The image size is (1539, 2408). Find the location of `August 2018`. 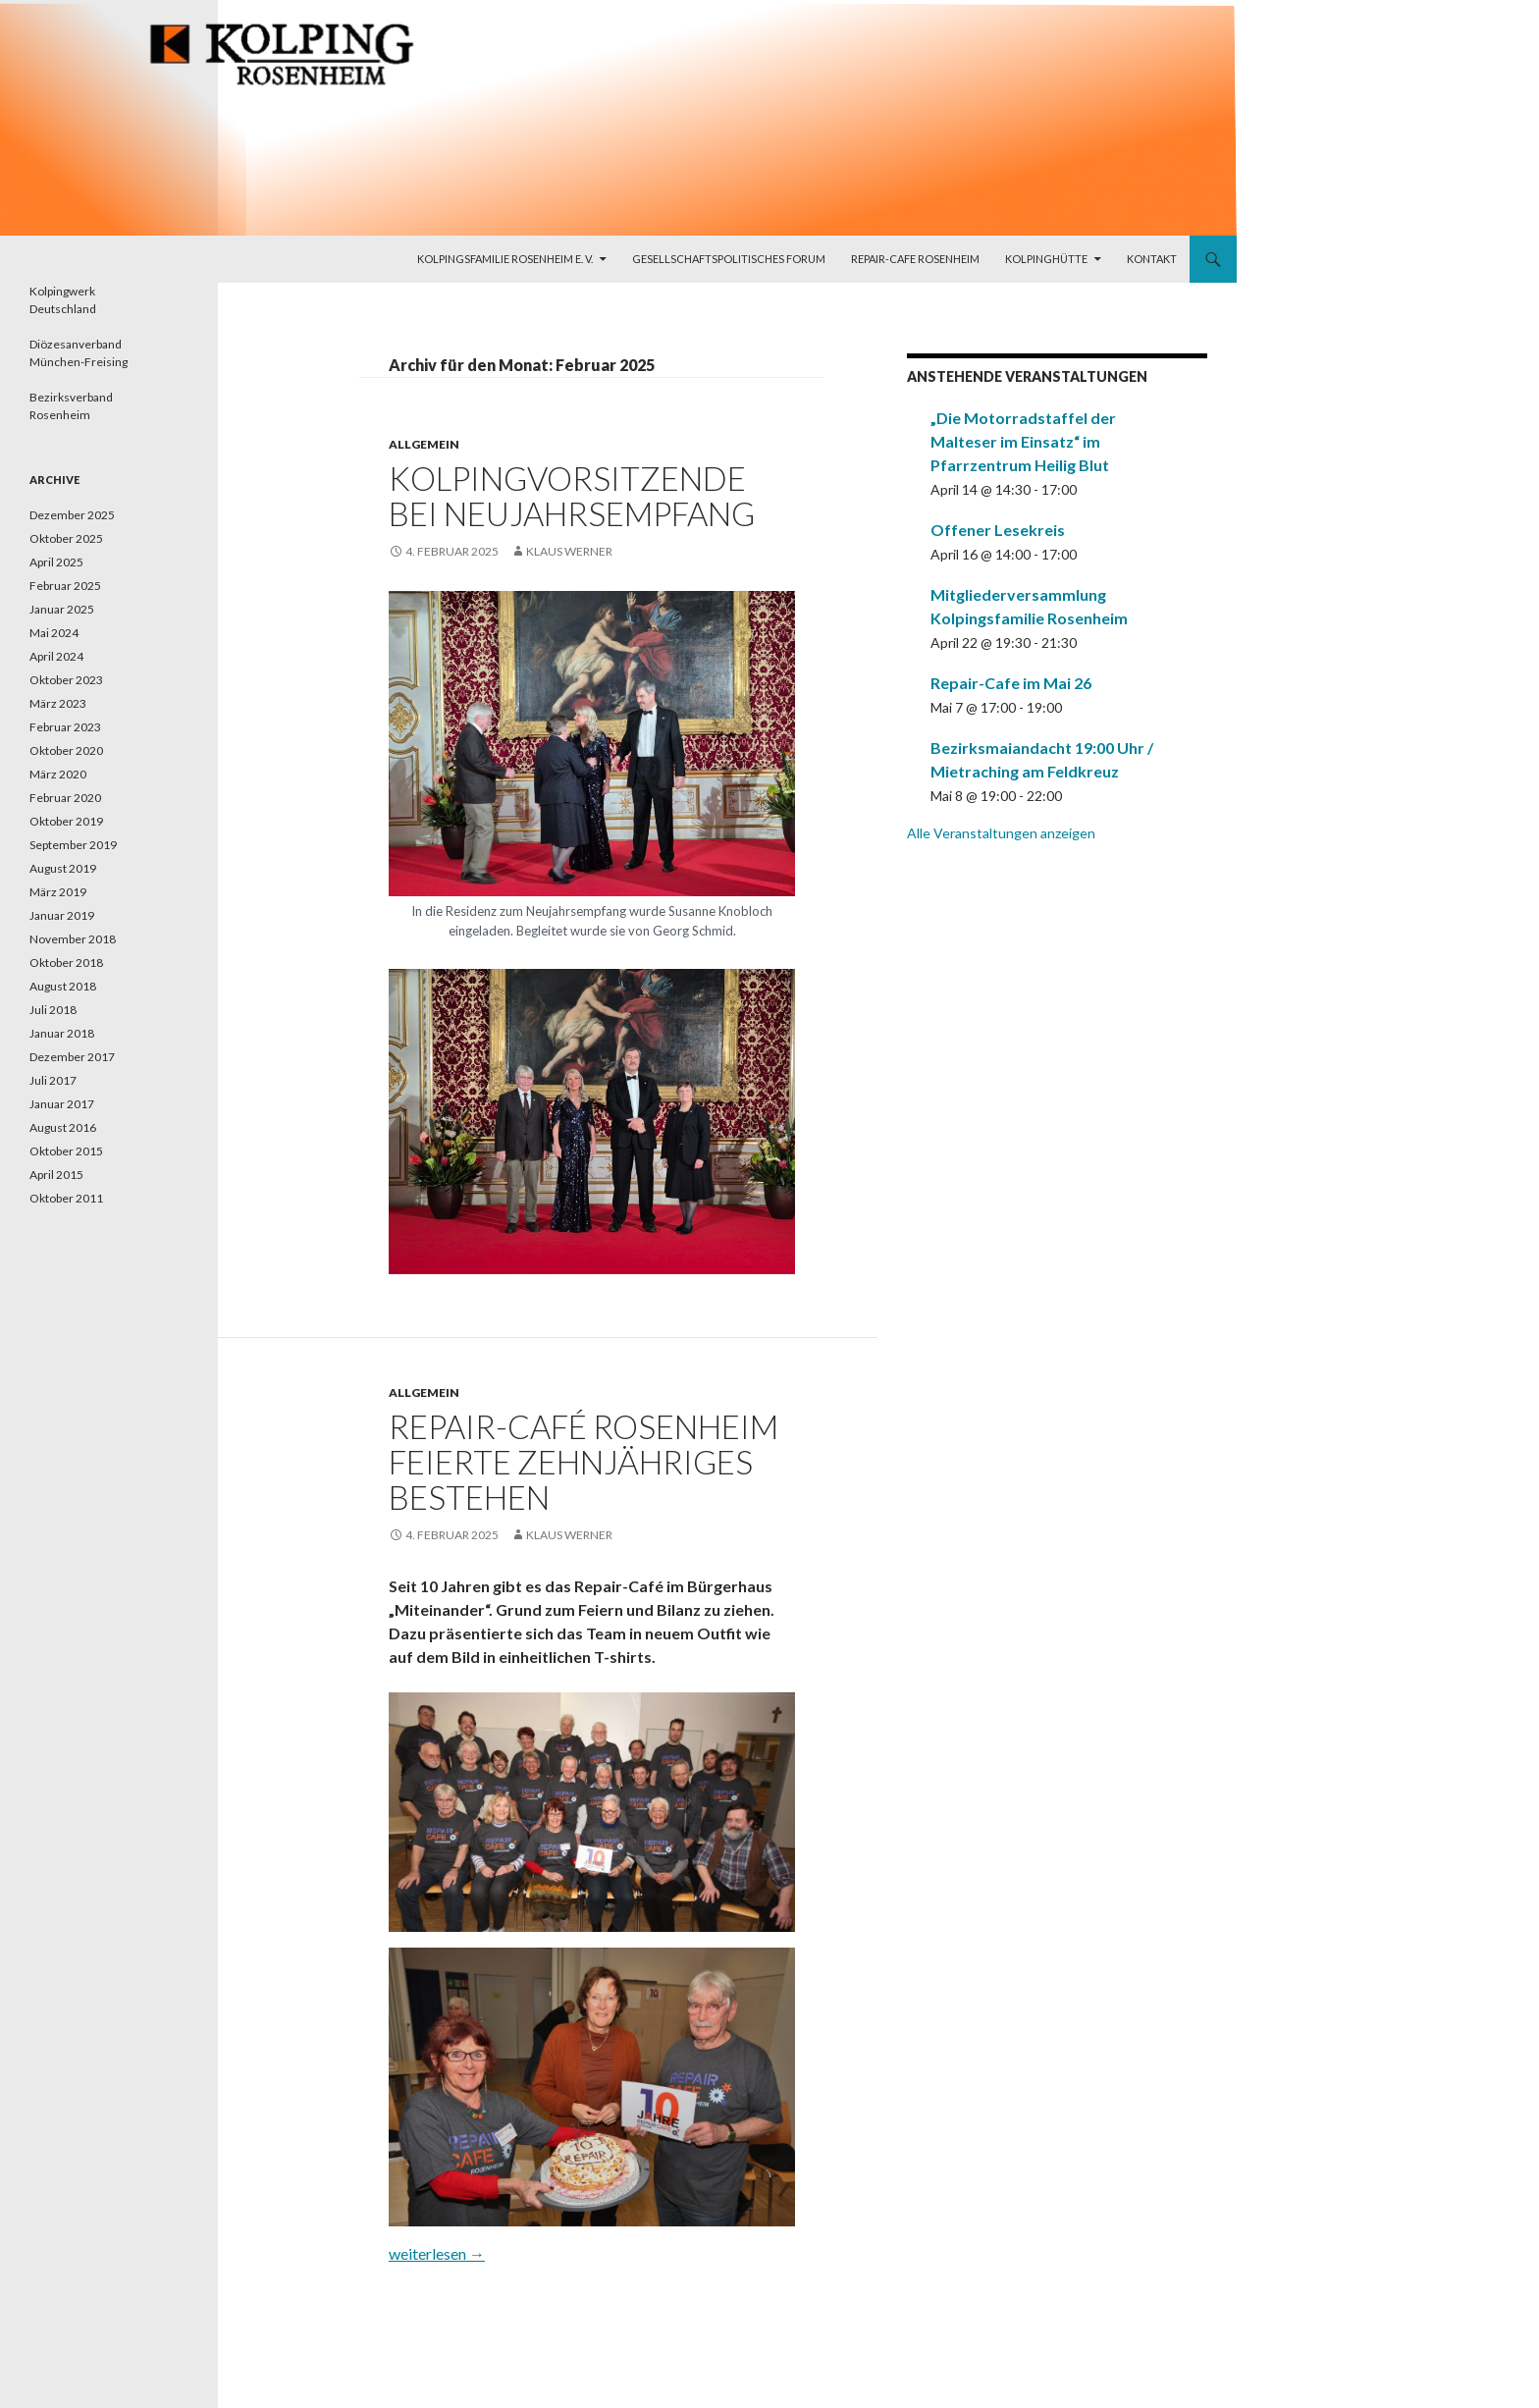

August 2018 is located at coordinates (62, 986).